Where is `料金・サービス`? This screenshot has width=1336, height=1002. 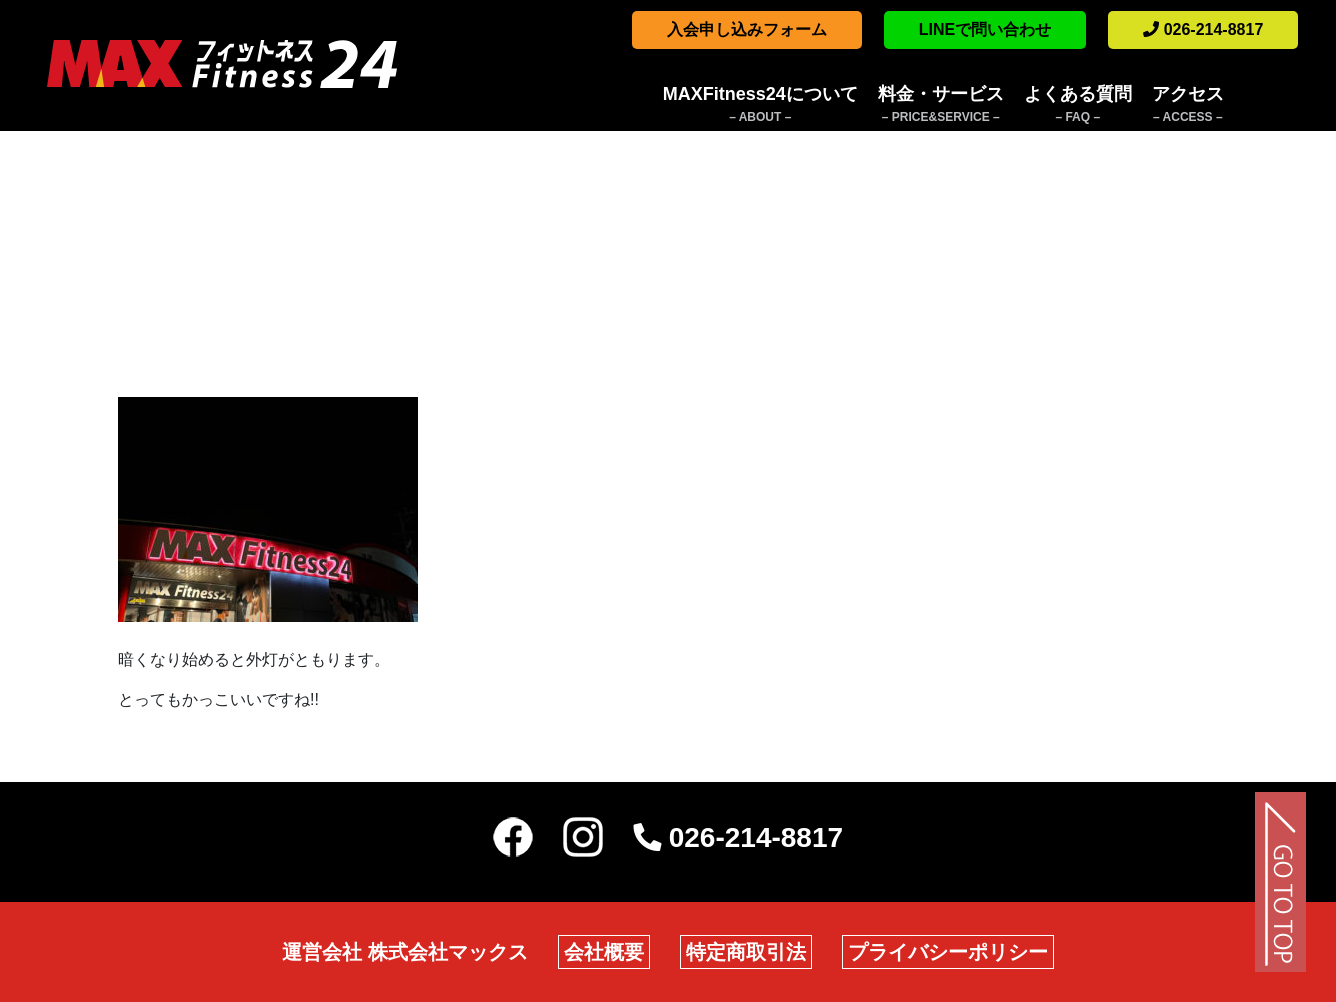
料金・サービス is located at coordinates (941, 105).